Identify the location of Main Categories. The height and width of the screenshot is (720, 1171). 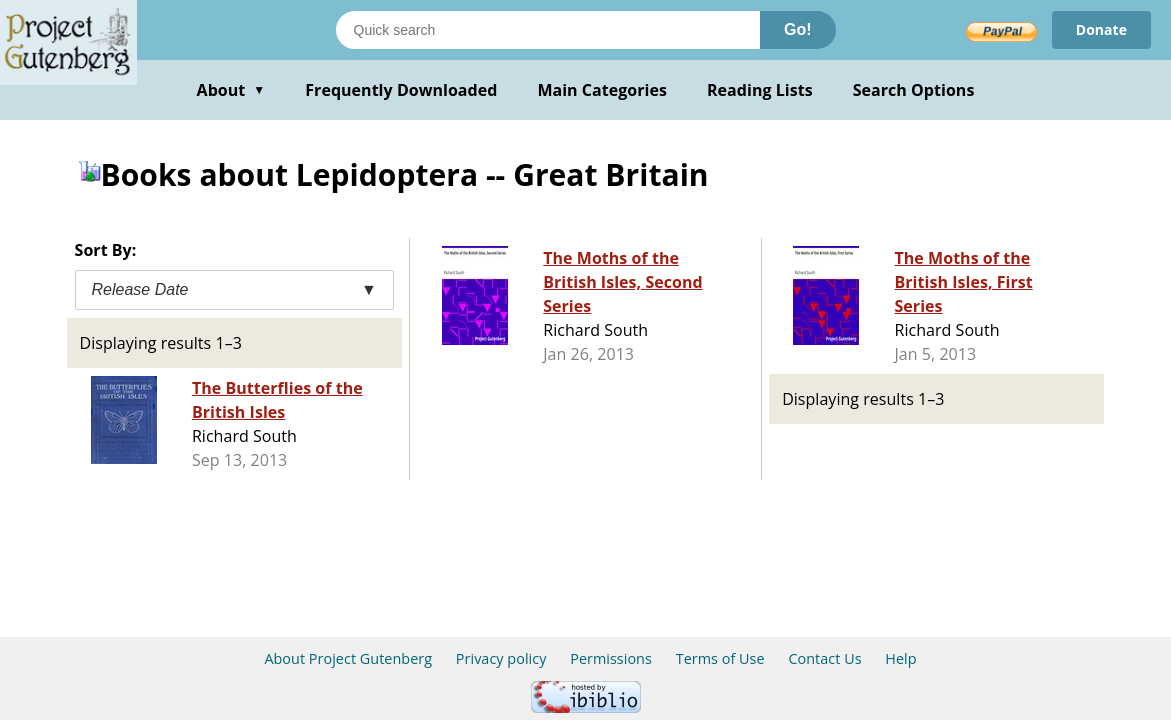
(602, 90).